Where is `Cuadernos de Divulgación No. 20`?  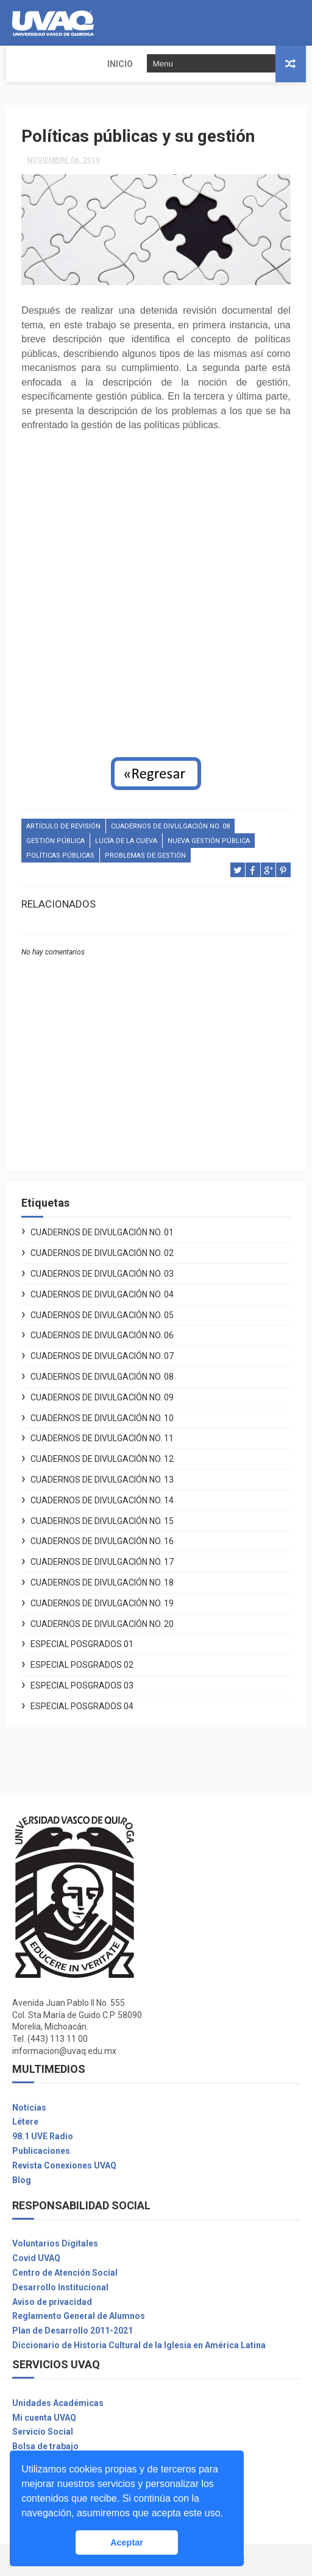
Cuadernos de Divulgación No. 20 is located at coordinates (102, 1624).